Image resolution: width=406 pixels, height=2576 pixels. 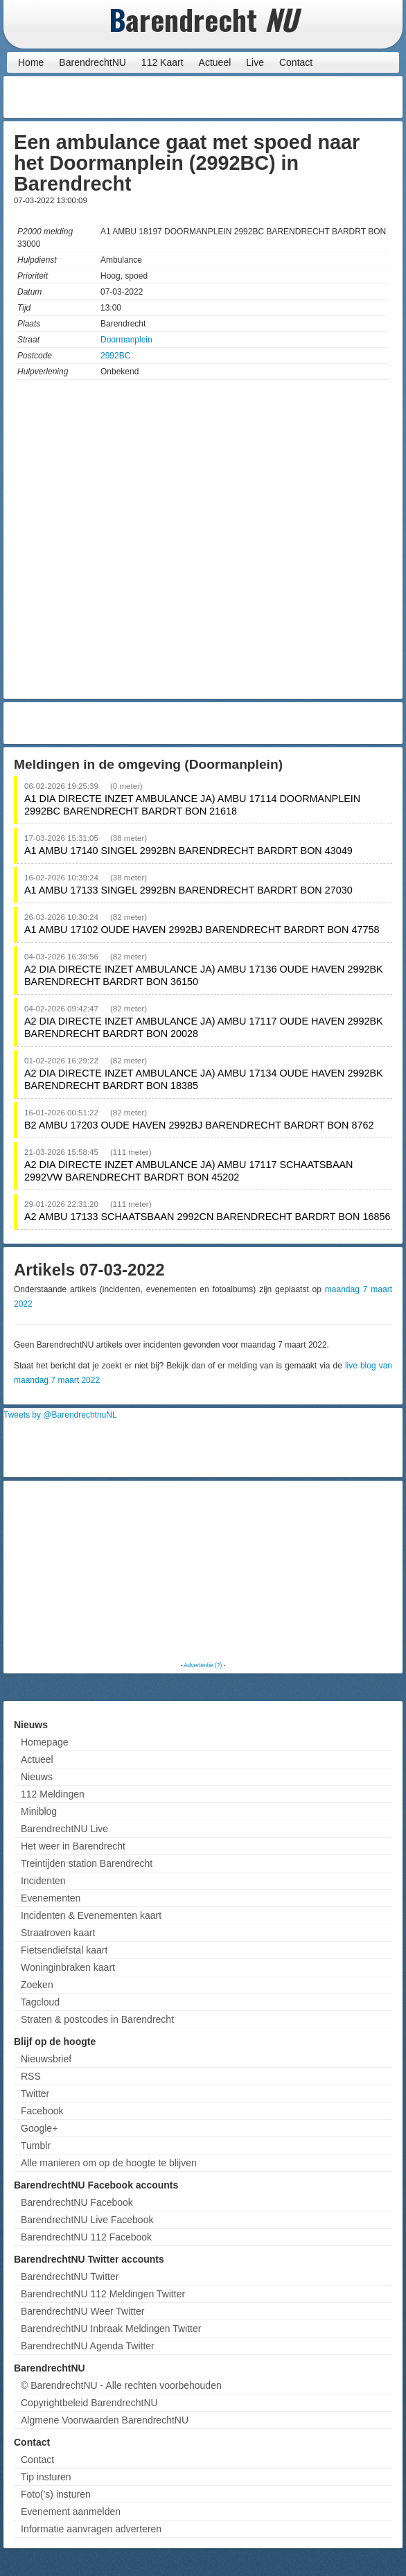 What do you see at coordinates (56, 2494) in the screenshot?
I see `Foto('s) insturen` at bounding box center [56, 2494].